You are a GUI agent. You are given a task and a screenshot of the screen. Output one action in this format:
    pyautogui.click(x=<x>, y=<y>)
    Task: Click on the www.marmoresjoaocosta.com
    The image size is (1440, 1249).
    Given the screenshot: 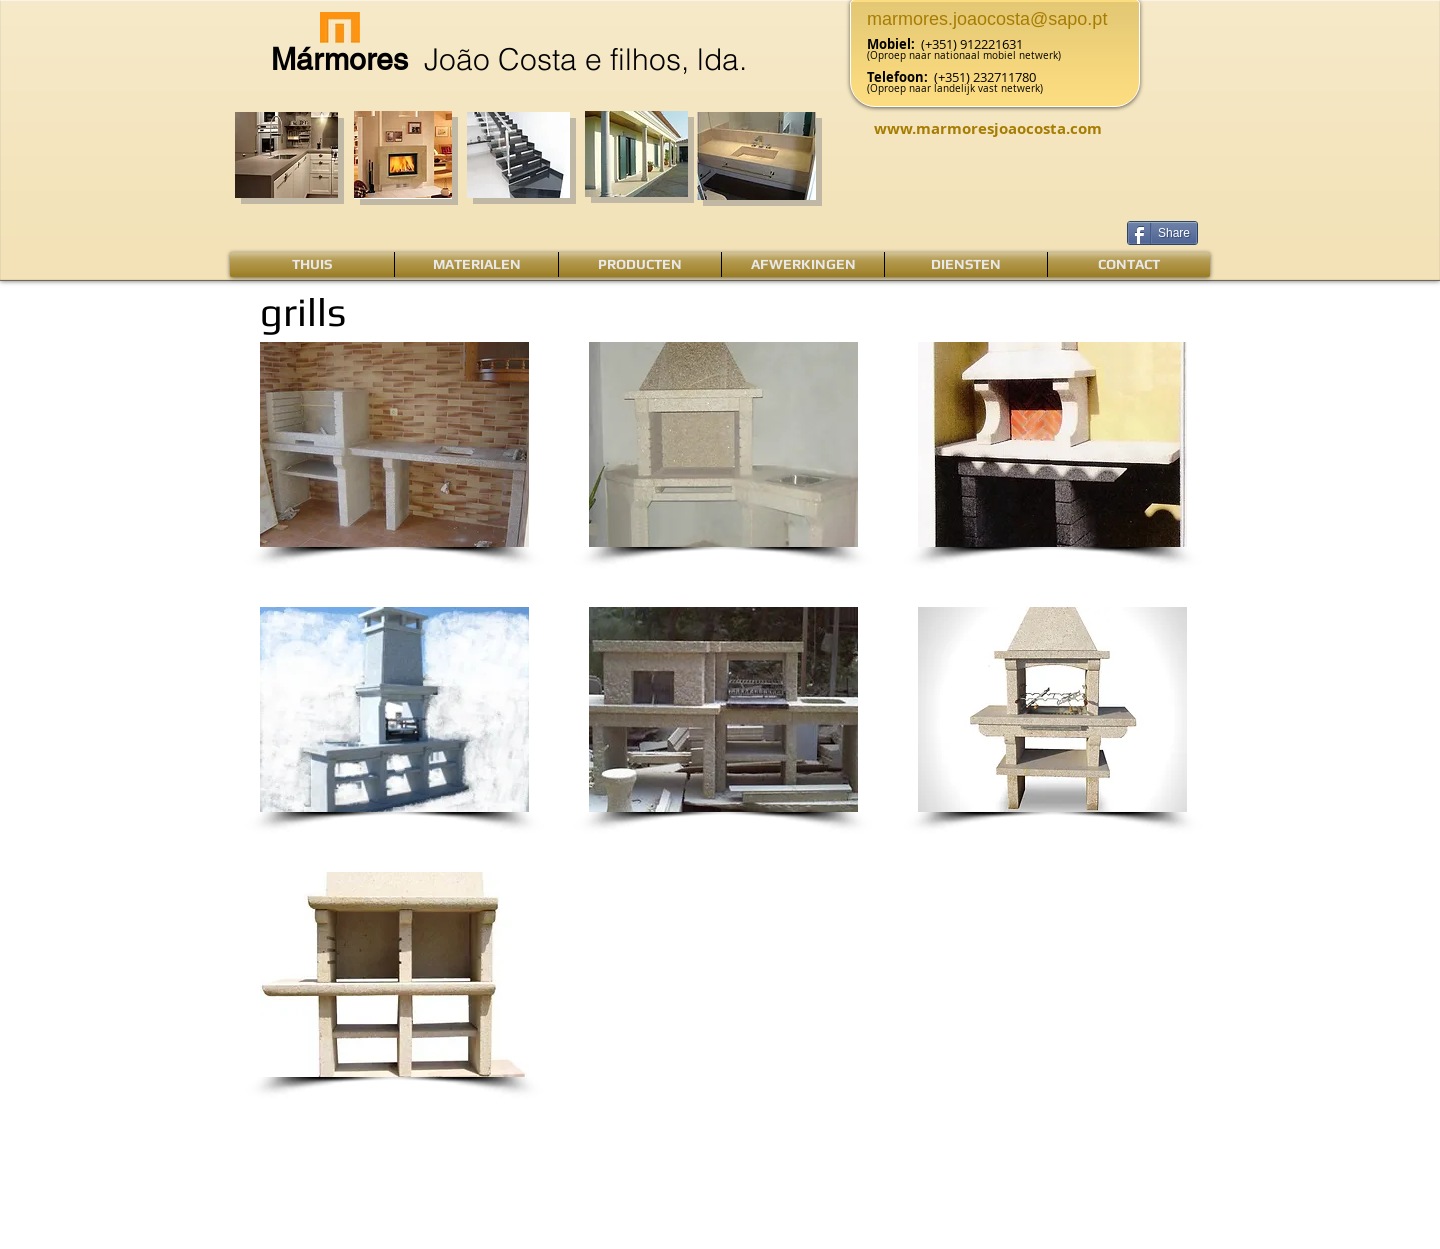 What is the action you would take?
    pyautogui.click(x=988, y=128)
    